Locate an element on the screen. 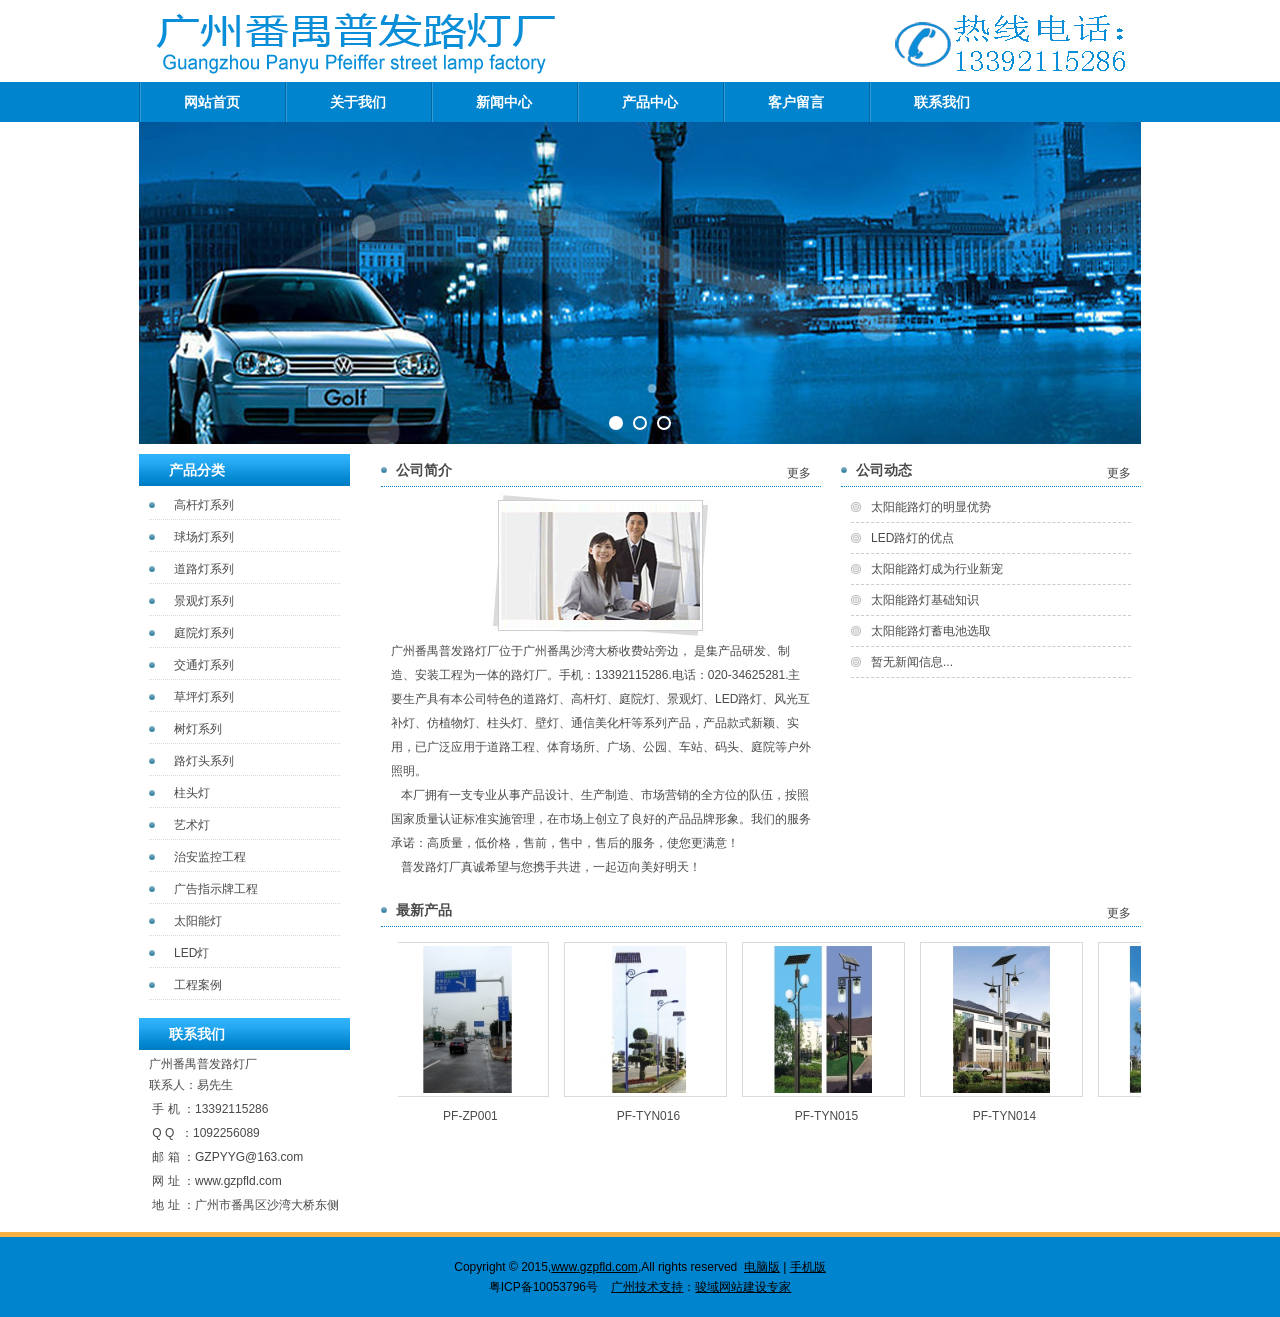 The height and width of the screenshot is (1317, 1280). 树灯系列 is located at coordinates (198, 729).